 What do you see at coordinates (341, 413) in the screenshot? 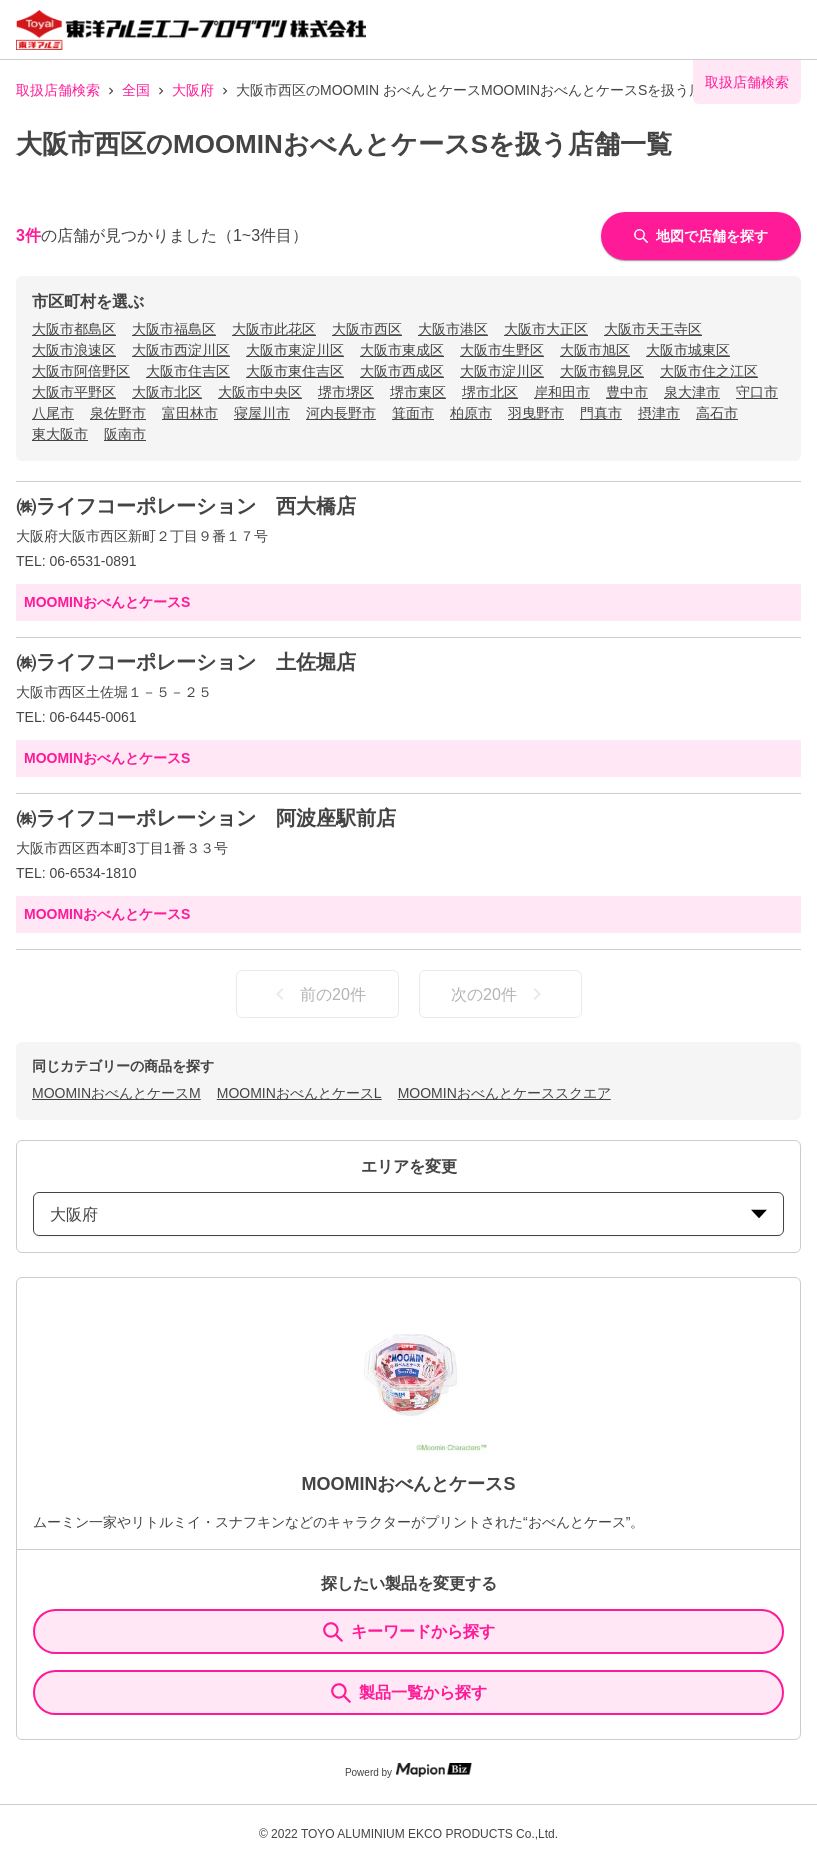
I see `河内長野市` at bounding box center [341, 413].